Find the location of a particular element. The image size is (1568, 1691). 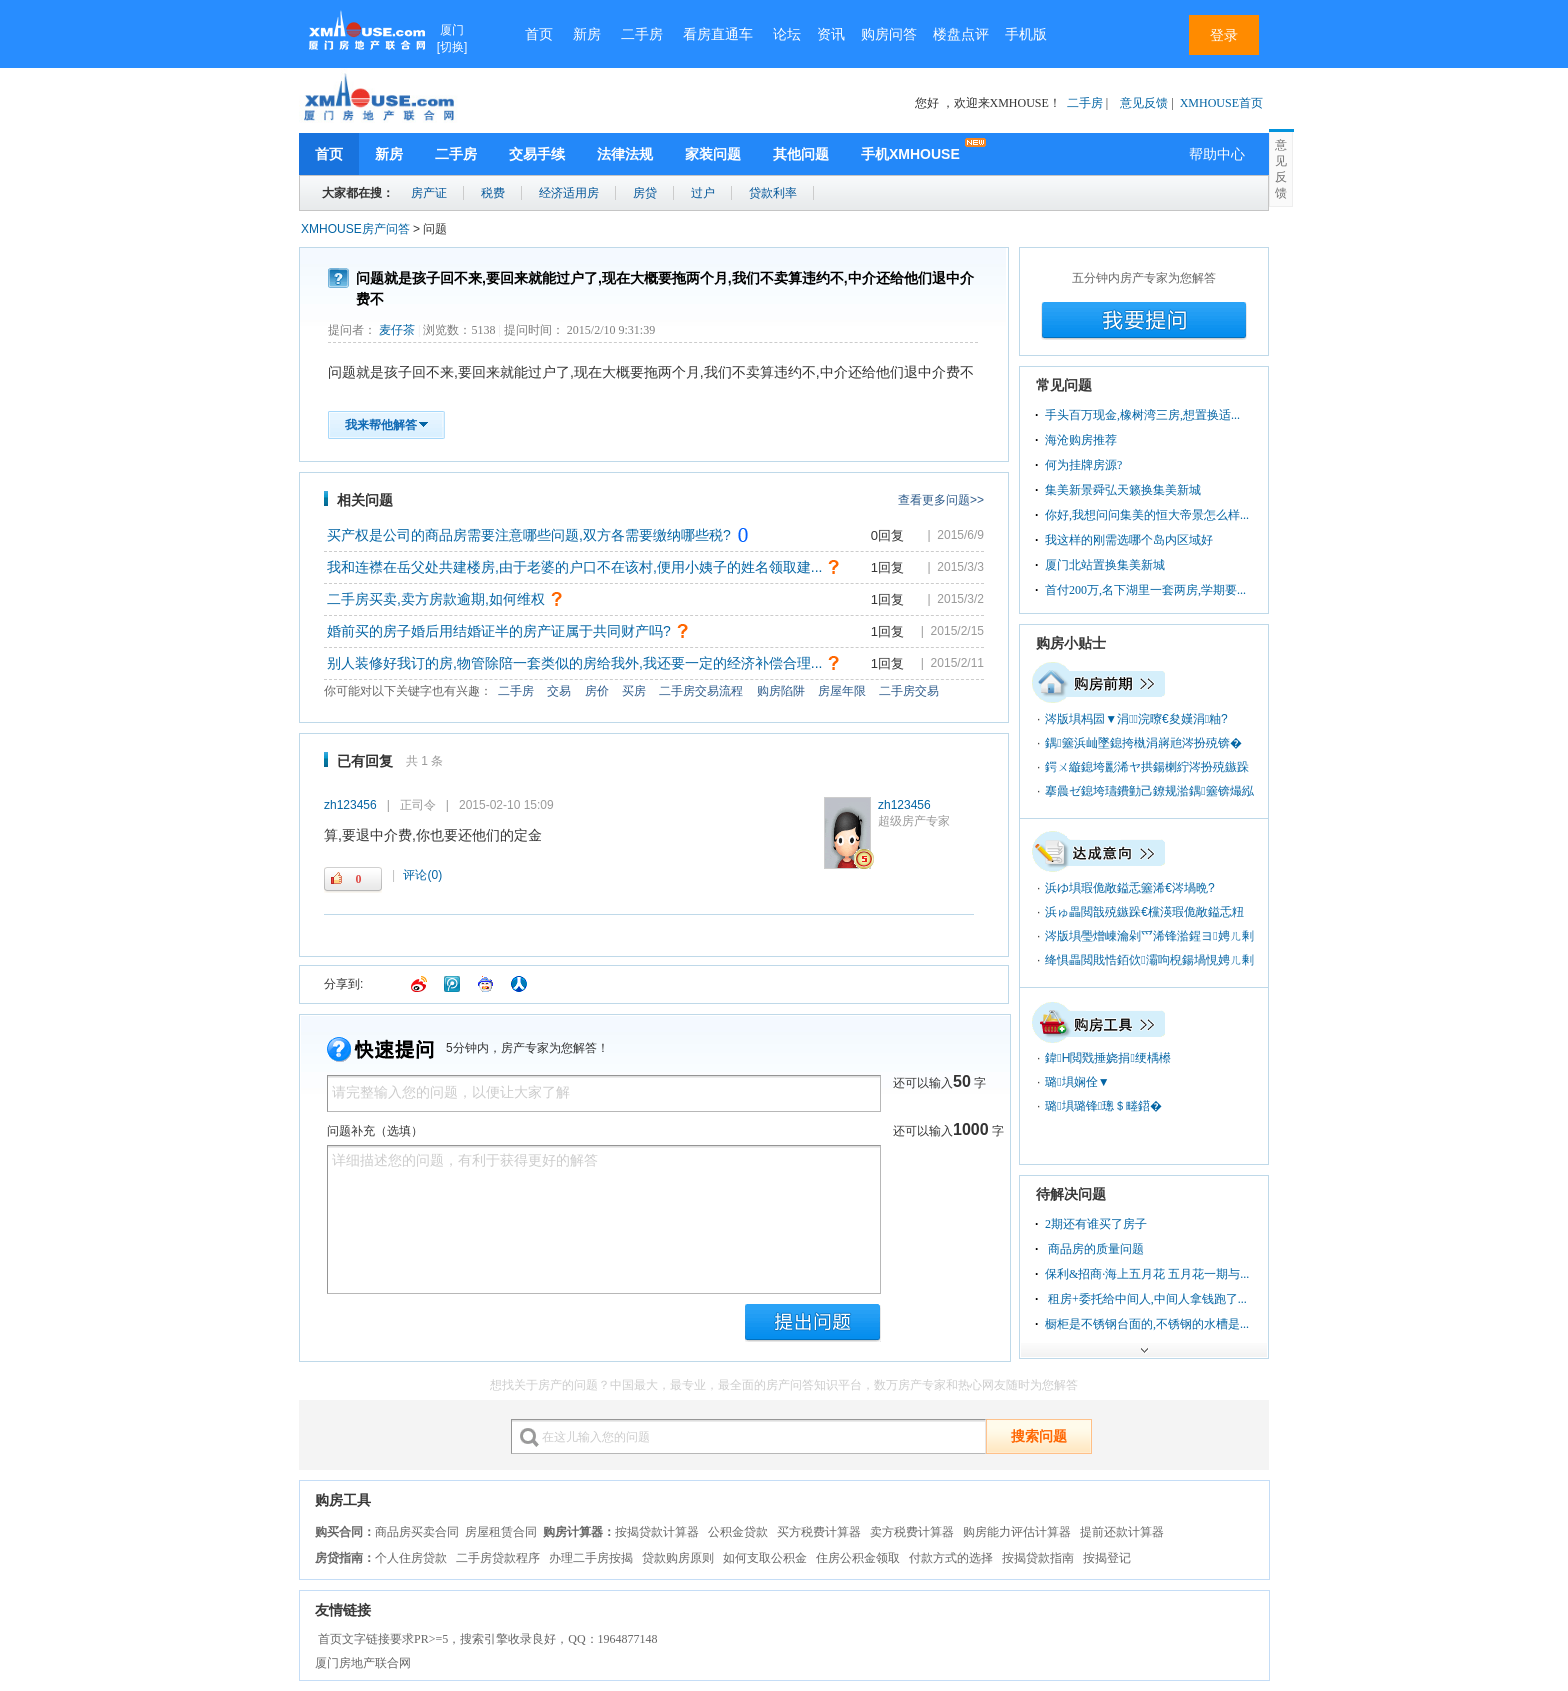

保利&招商·海上五月花 五月花一期与... is located at coordinates (1147, 1274).